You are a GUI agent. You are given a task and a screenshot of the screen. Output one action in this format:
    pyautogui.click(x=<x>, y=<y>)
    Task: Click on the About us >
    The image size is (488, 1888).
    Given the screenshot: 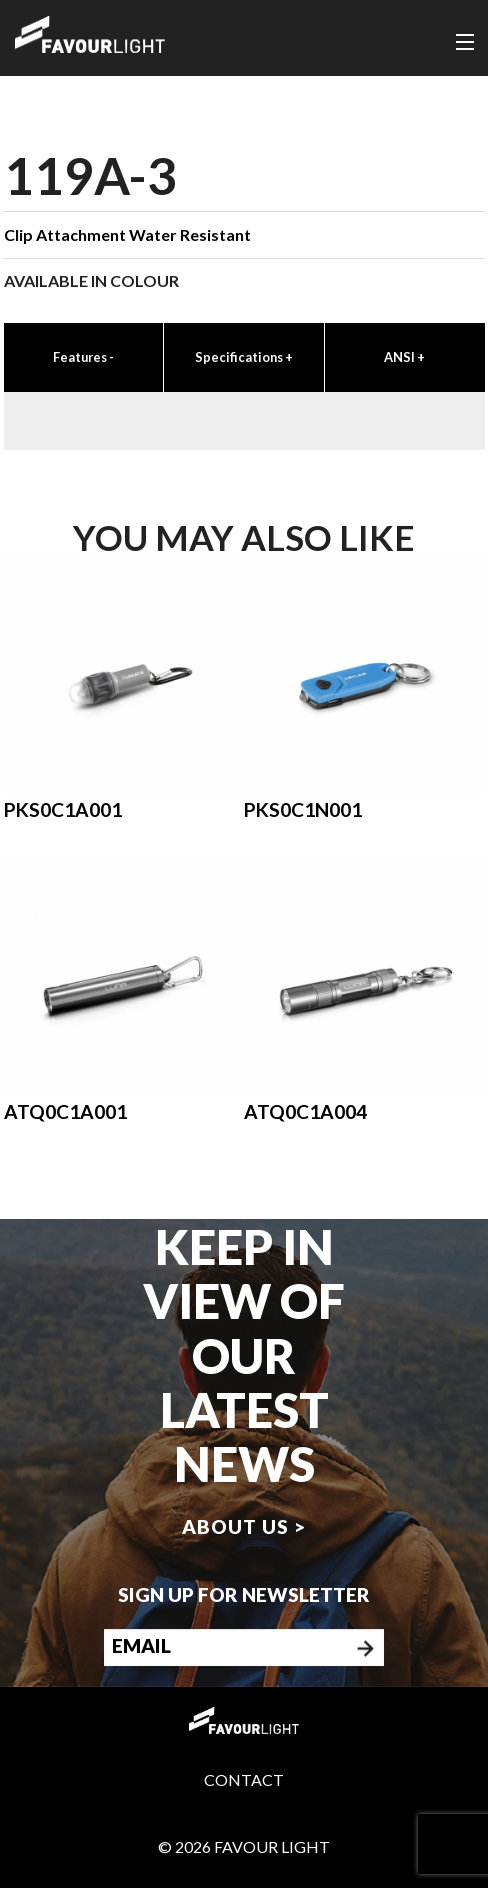 What is the action you would take?
    pyautogui.click(x=244, y=1526)
    